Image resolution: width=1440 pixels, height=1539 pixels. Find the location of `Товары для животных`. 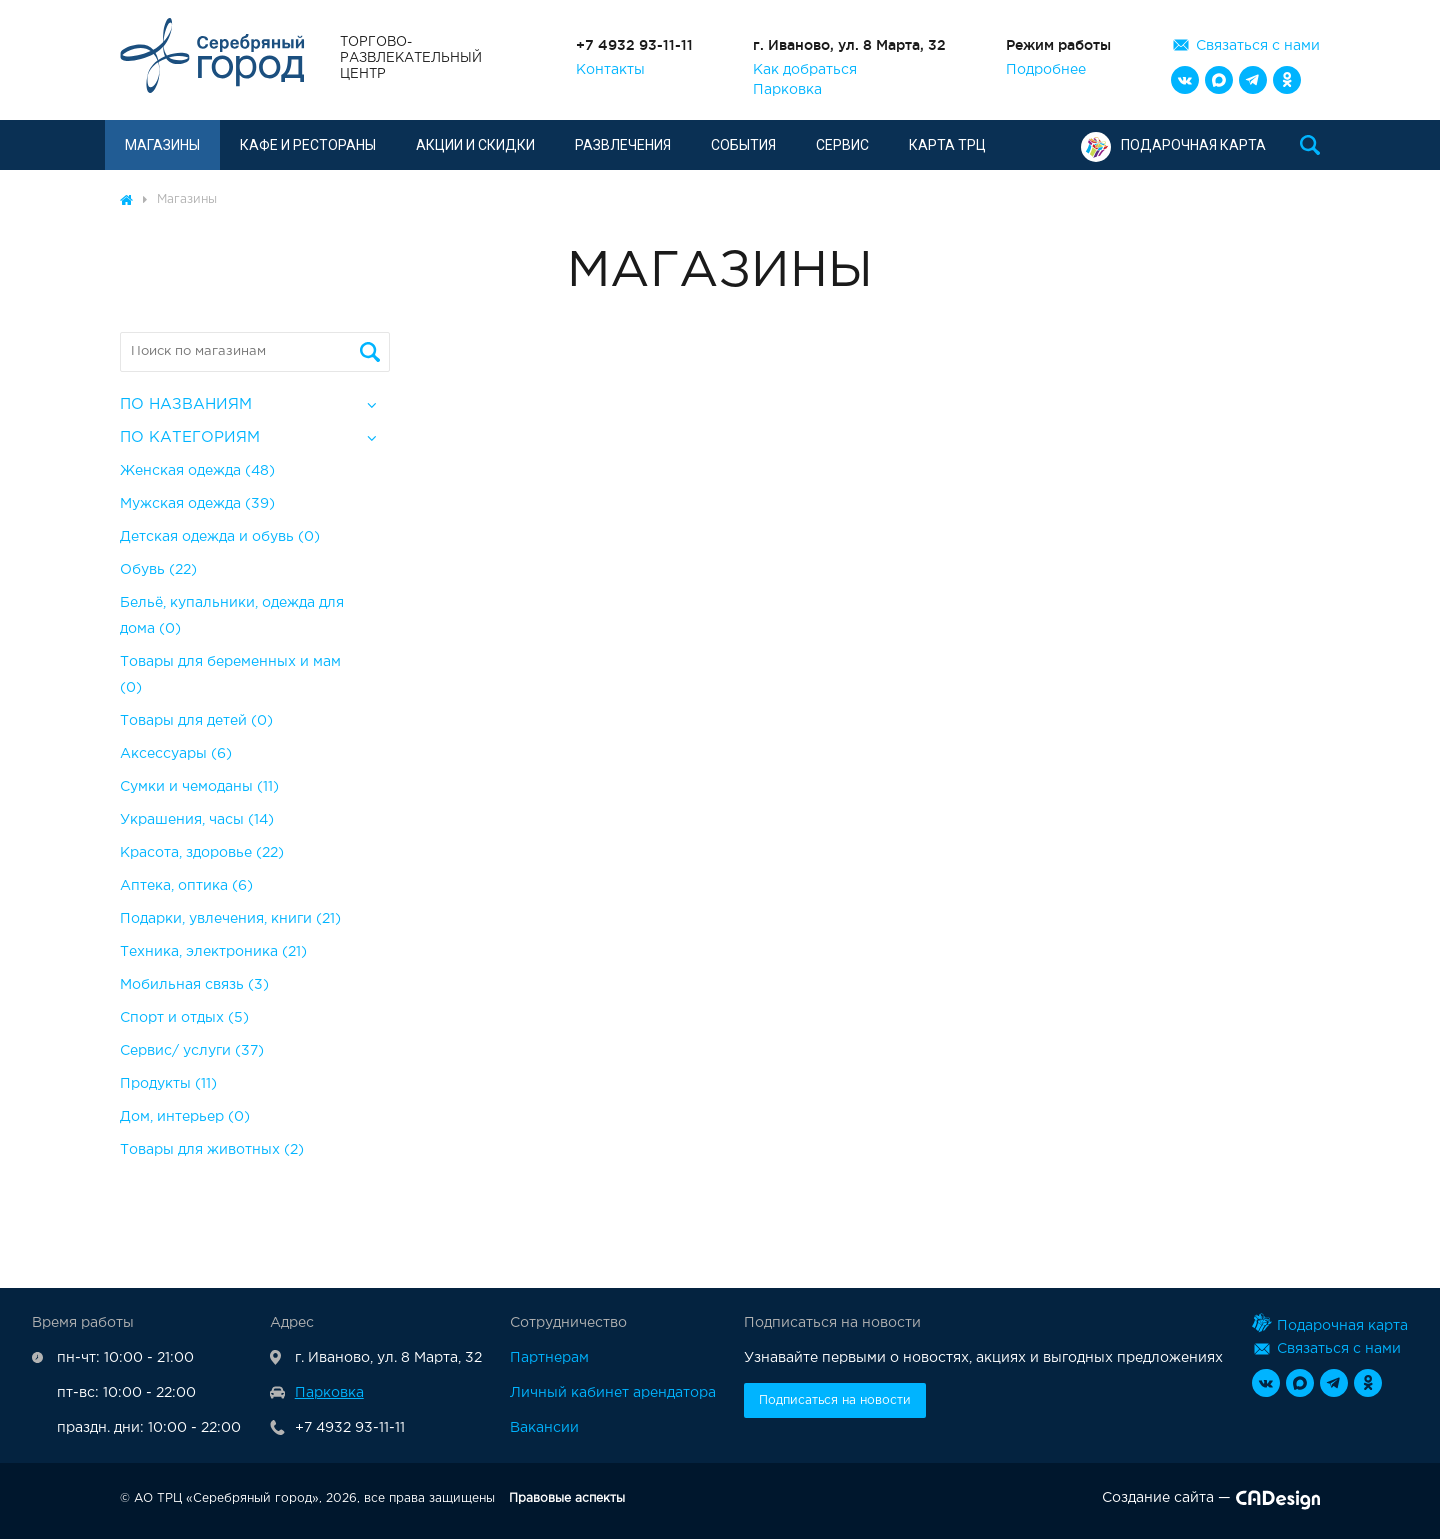

Товары для животных is located at coordinates (212, 1150).